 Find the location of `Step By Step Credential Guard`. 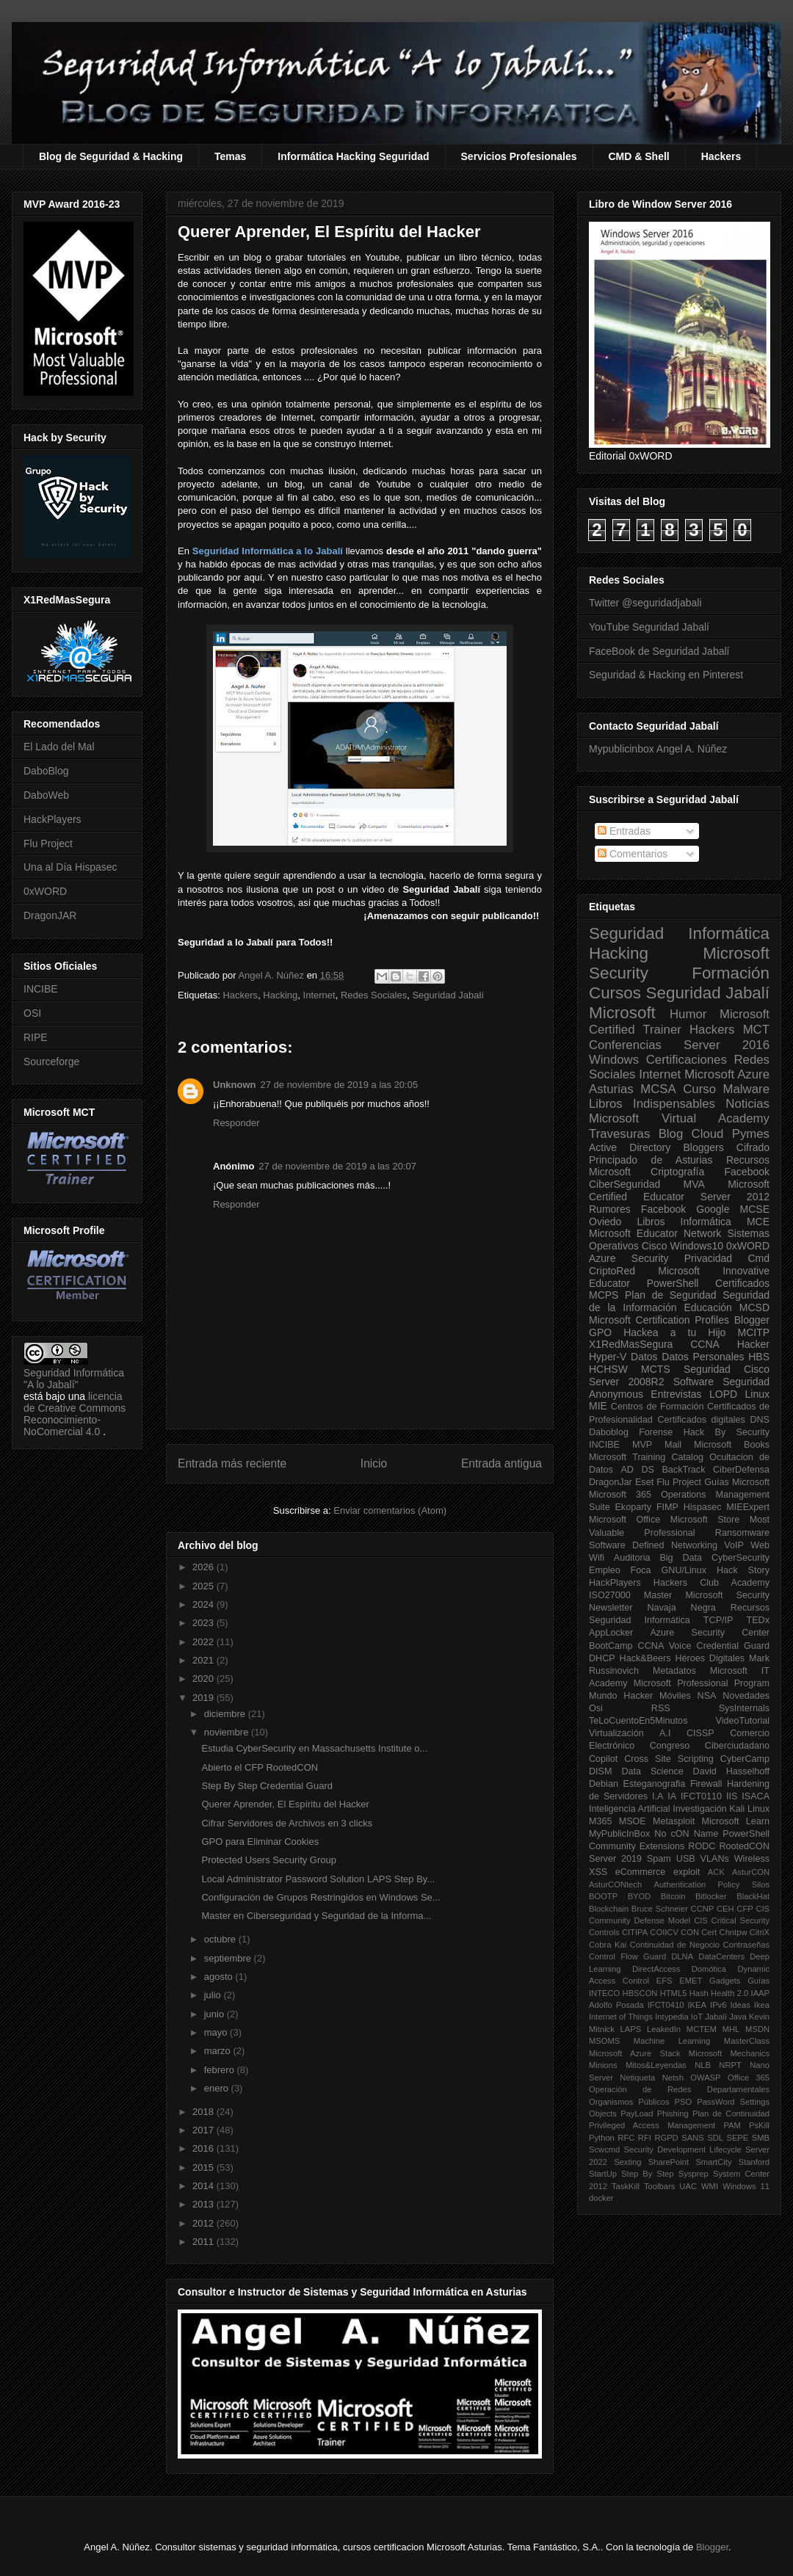

Step By Step Credential Guard is located at coordinates (267, 1785).